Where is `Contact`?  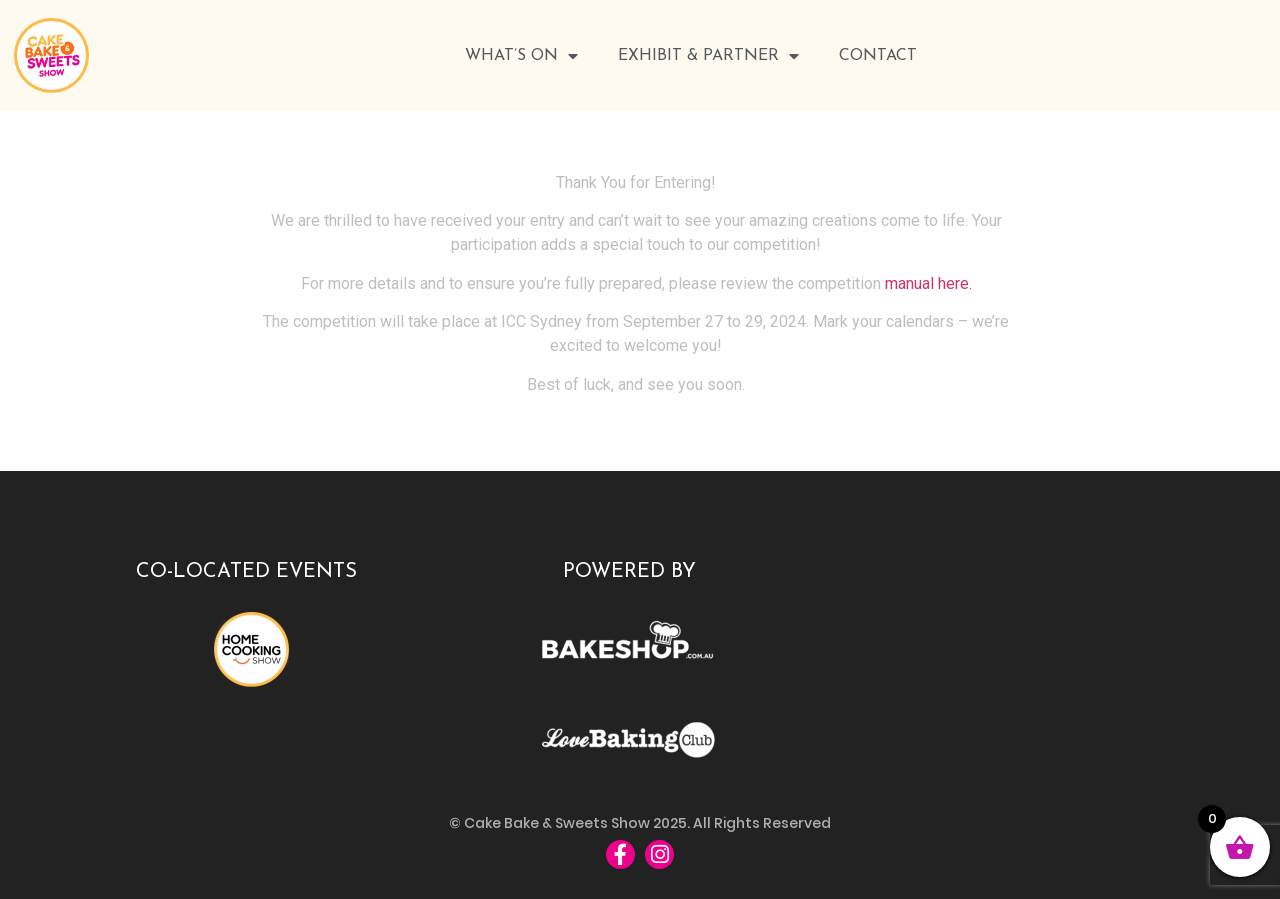 Contact is located at coordinates (878, 56).